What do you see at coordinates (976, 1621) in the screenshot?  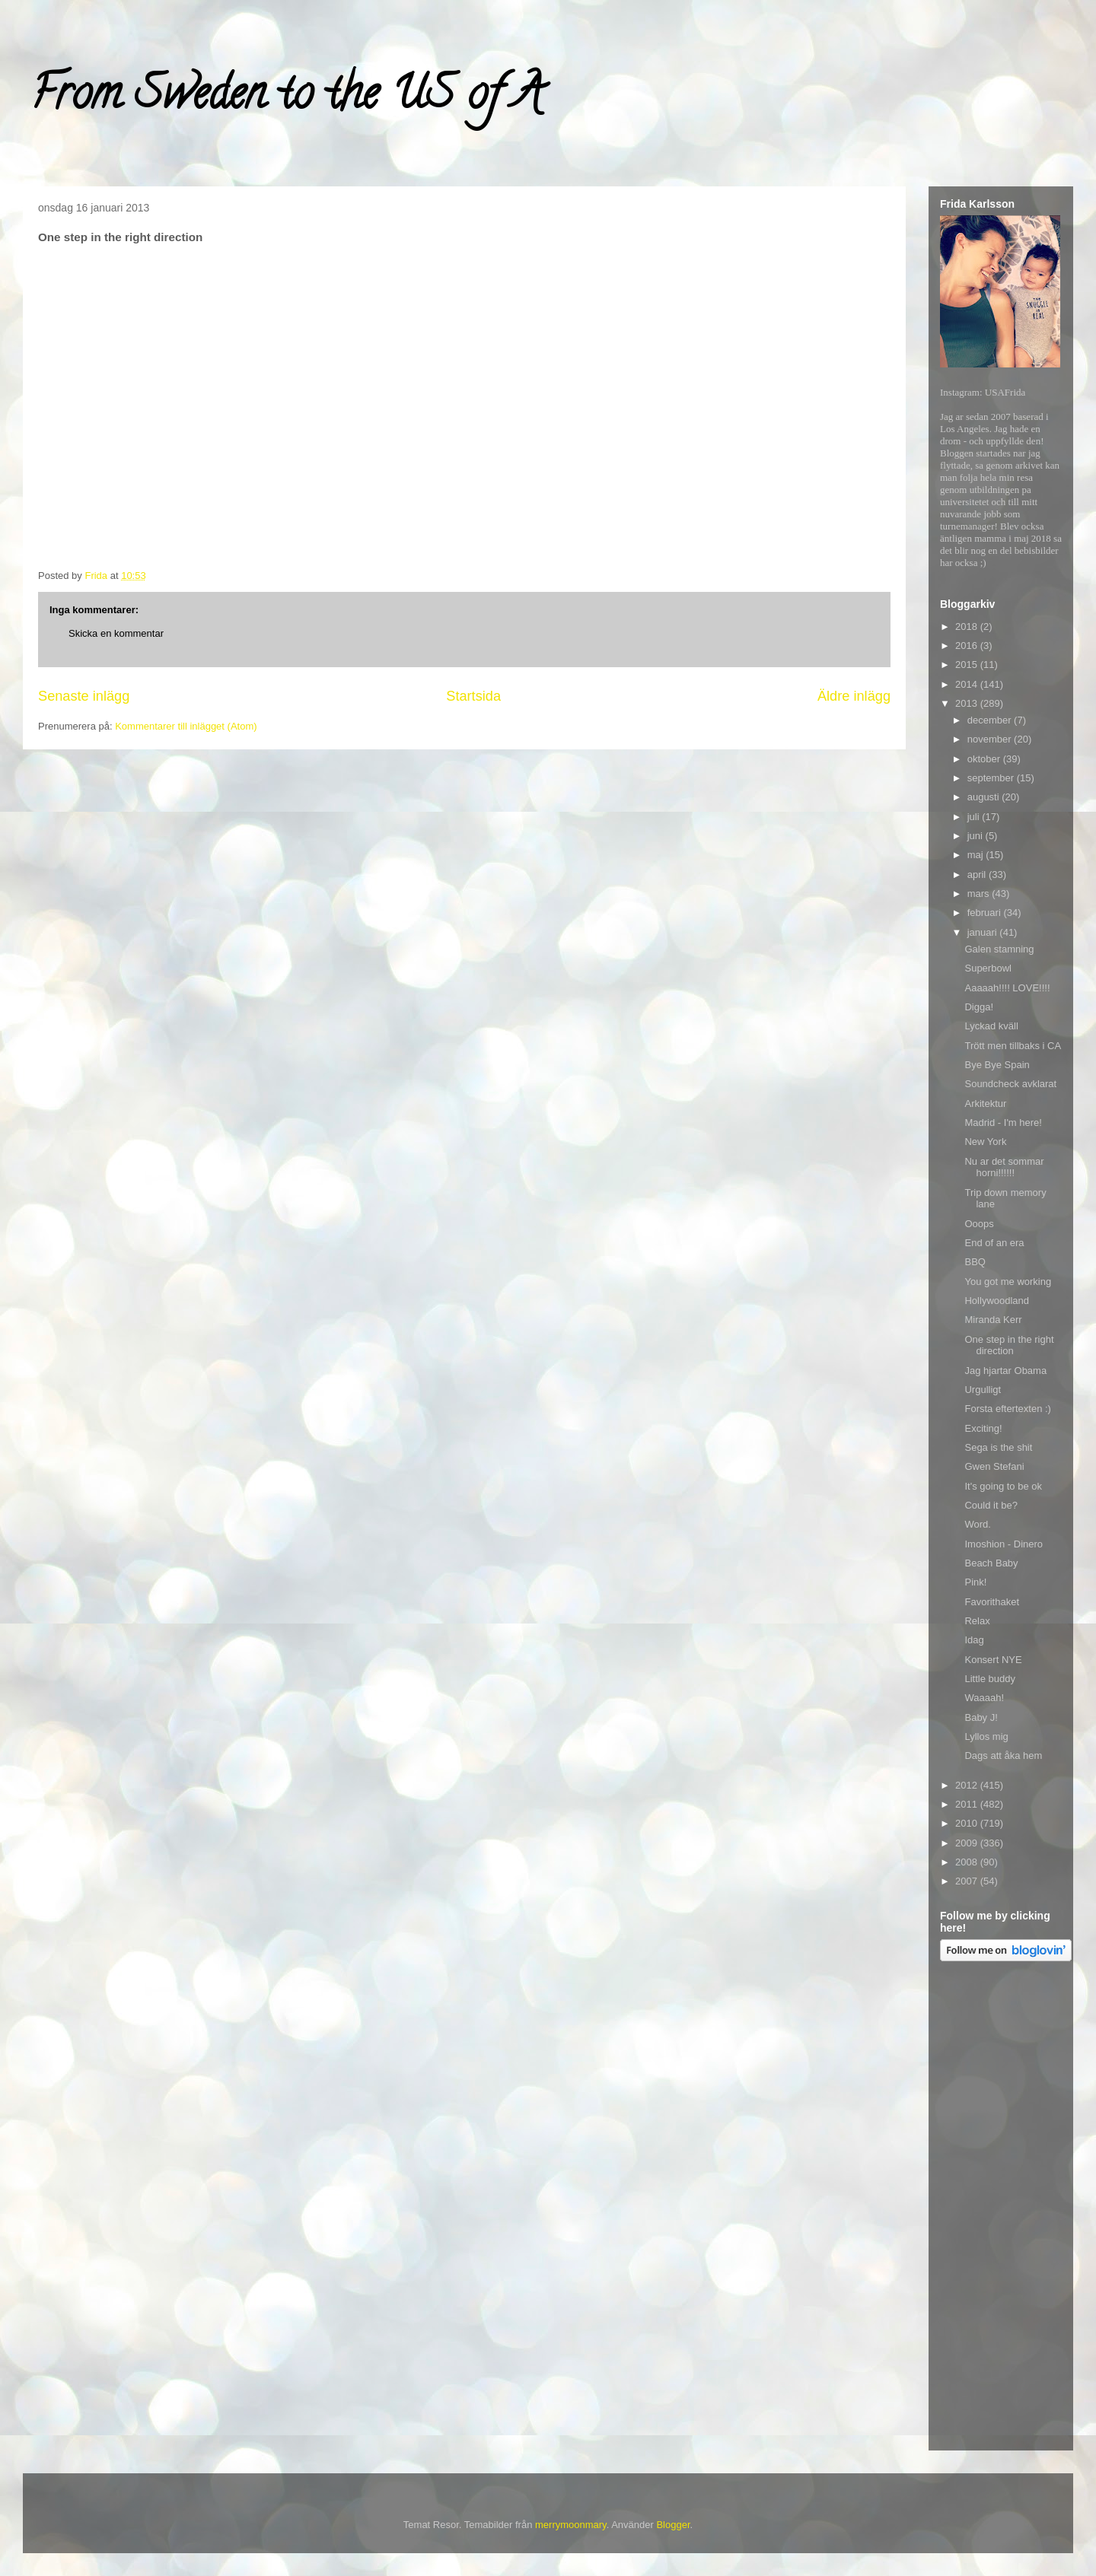 I see `Relax` at bounding box center [976, 1621].